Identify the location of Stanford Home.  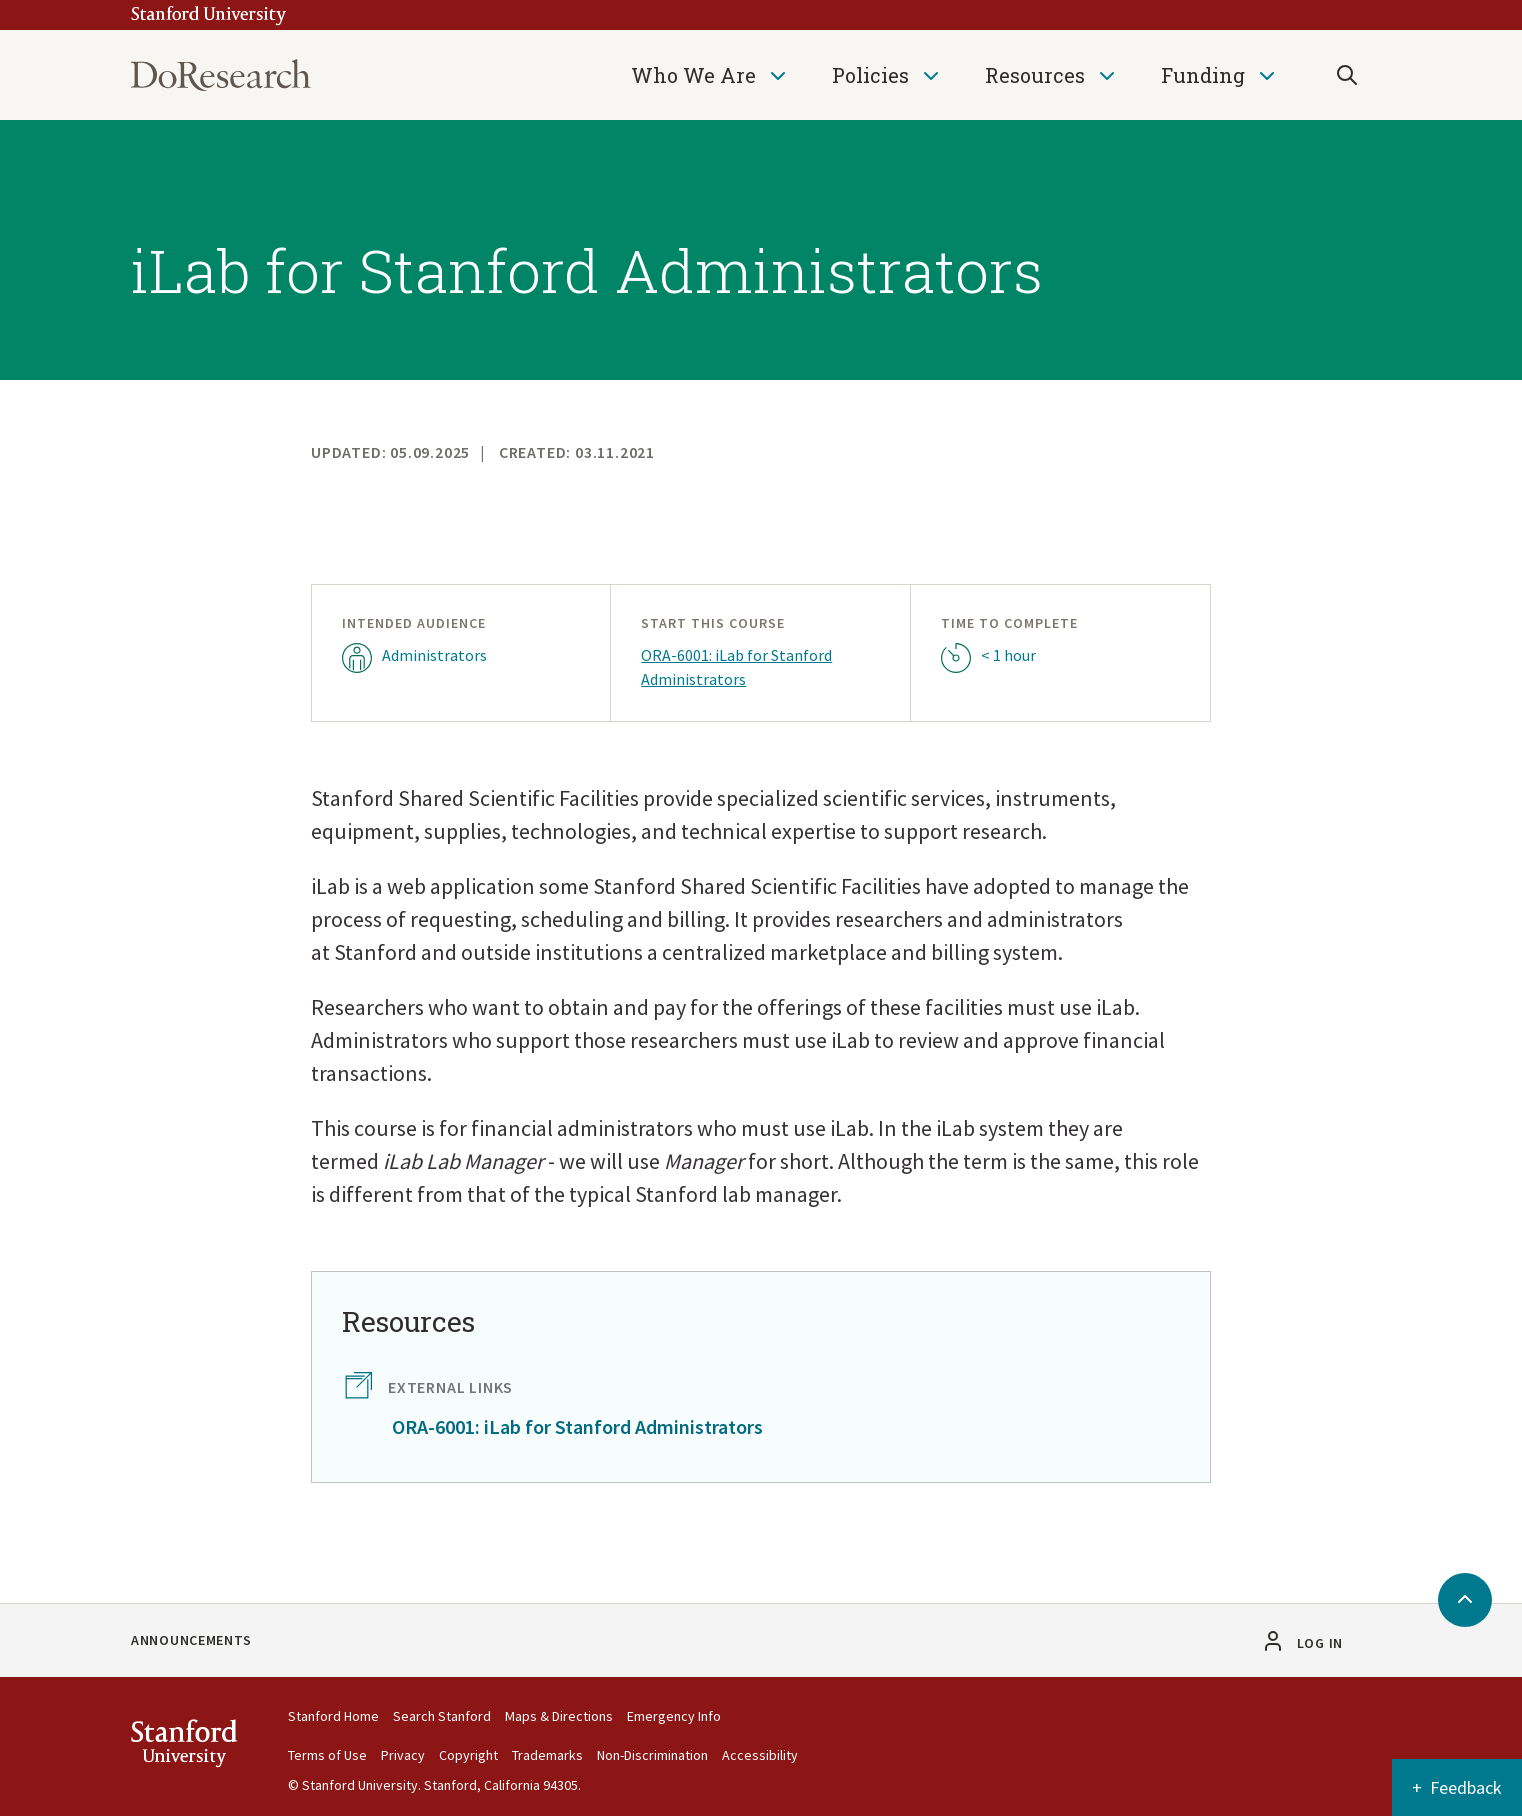
(333, 1716).